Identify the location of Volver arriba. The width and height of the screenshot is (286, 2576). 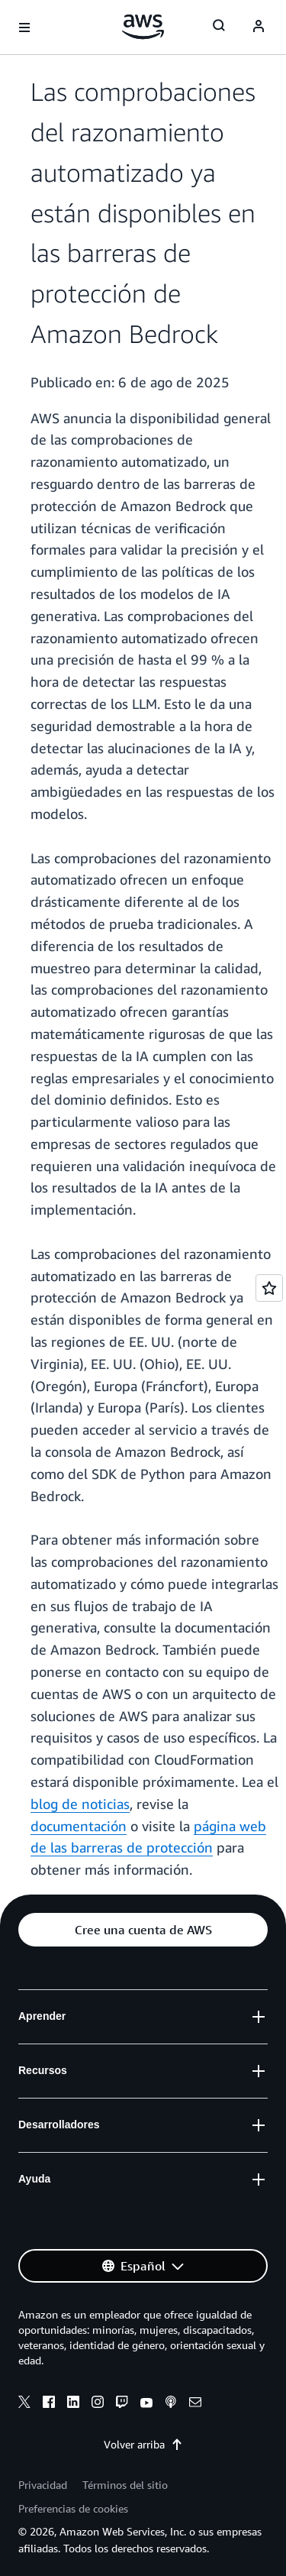
(143, 2444).